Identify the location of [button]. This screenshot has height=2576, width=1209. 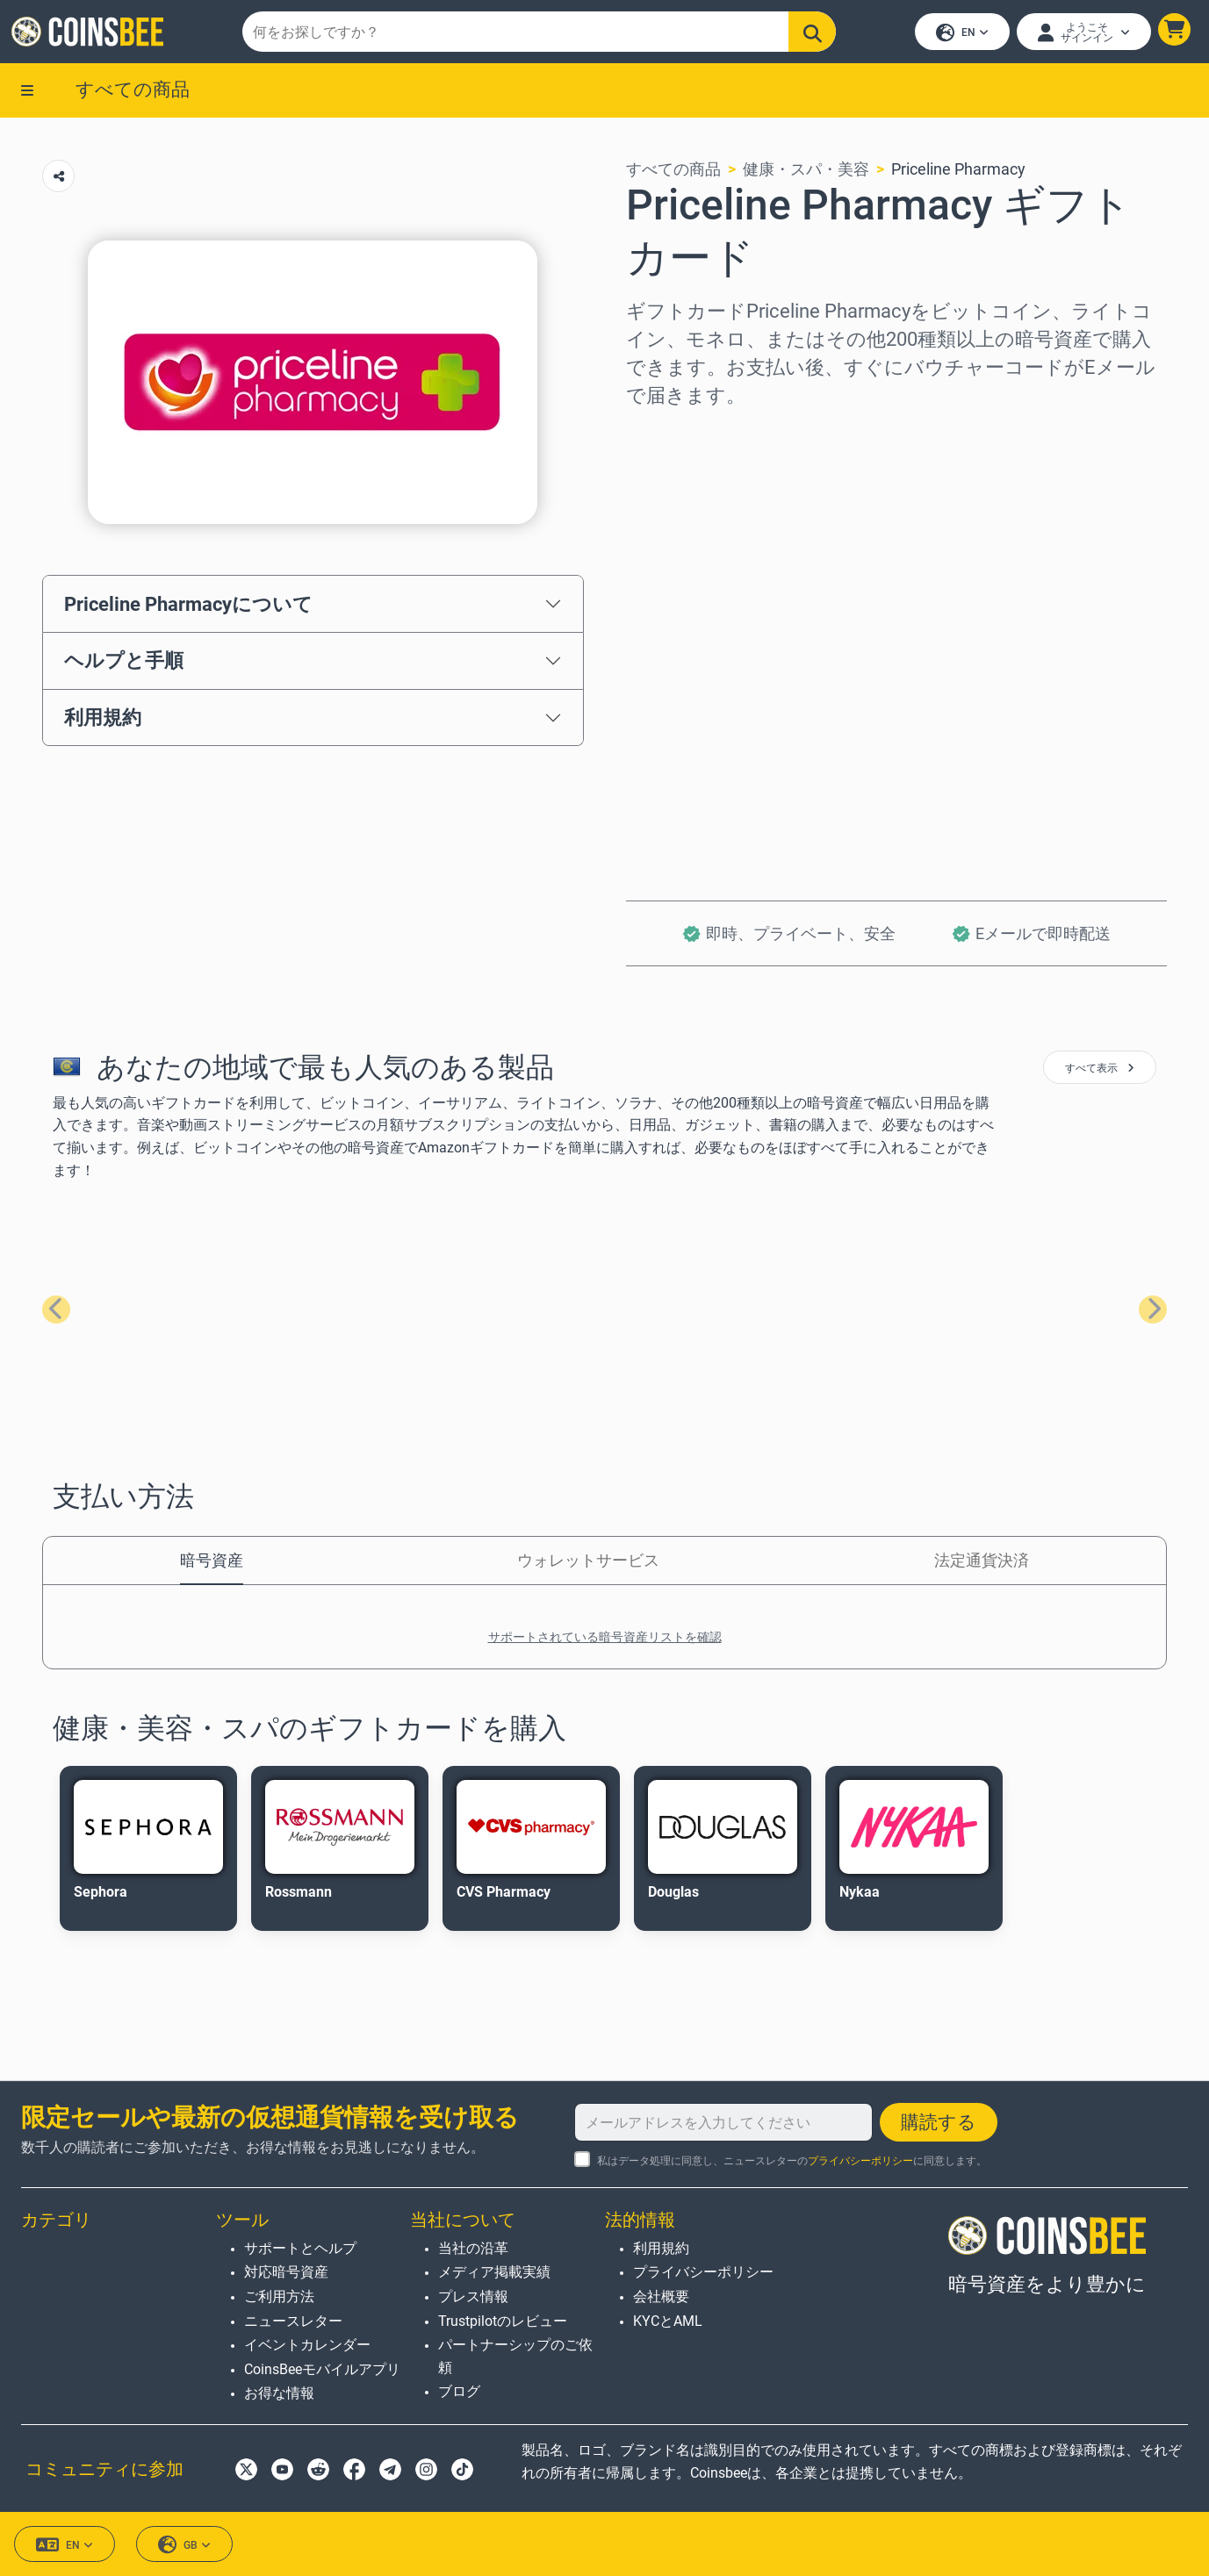
(1171, 32).